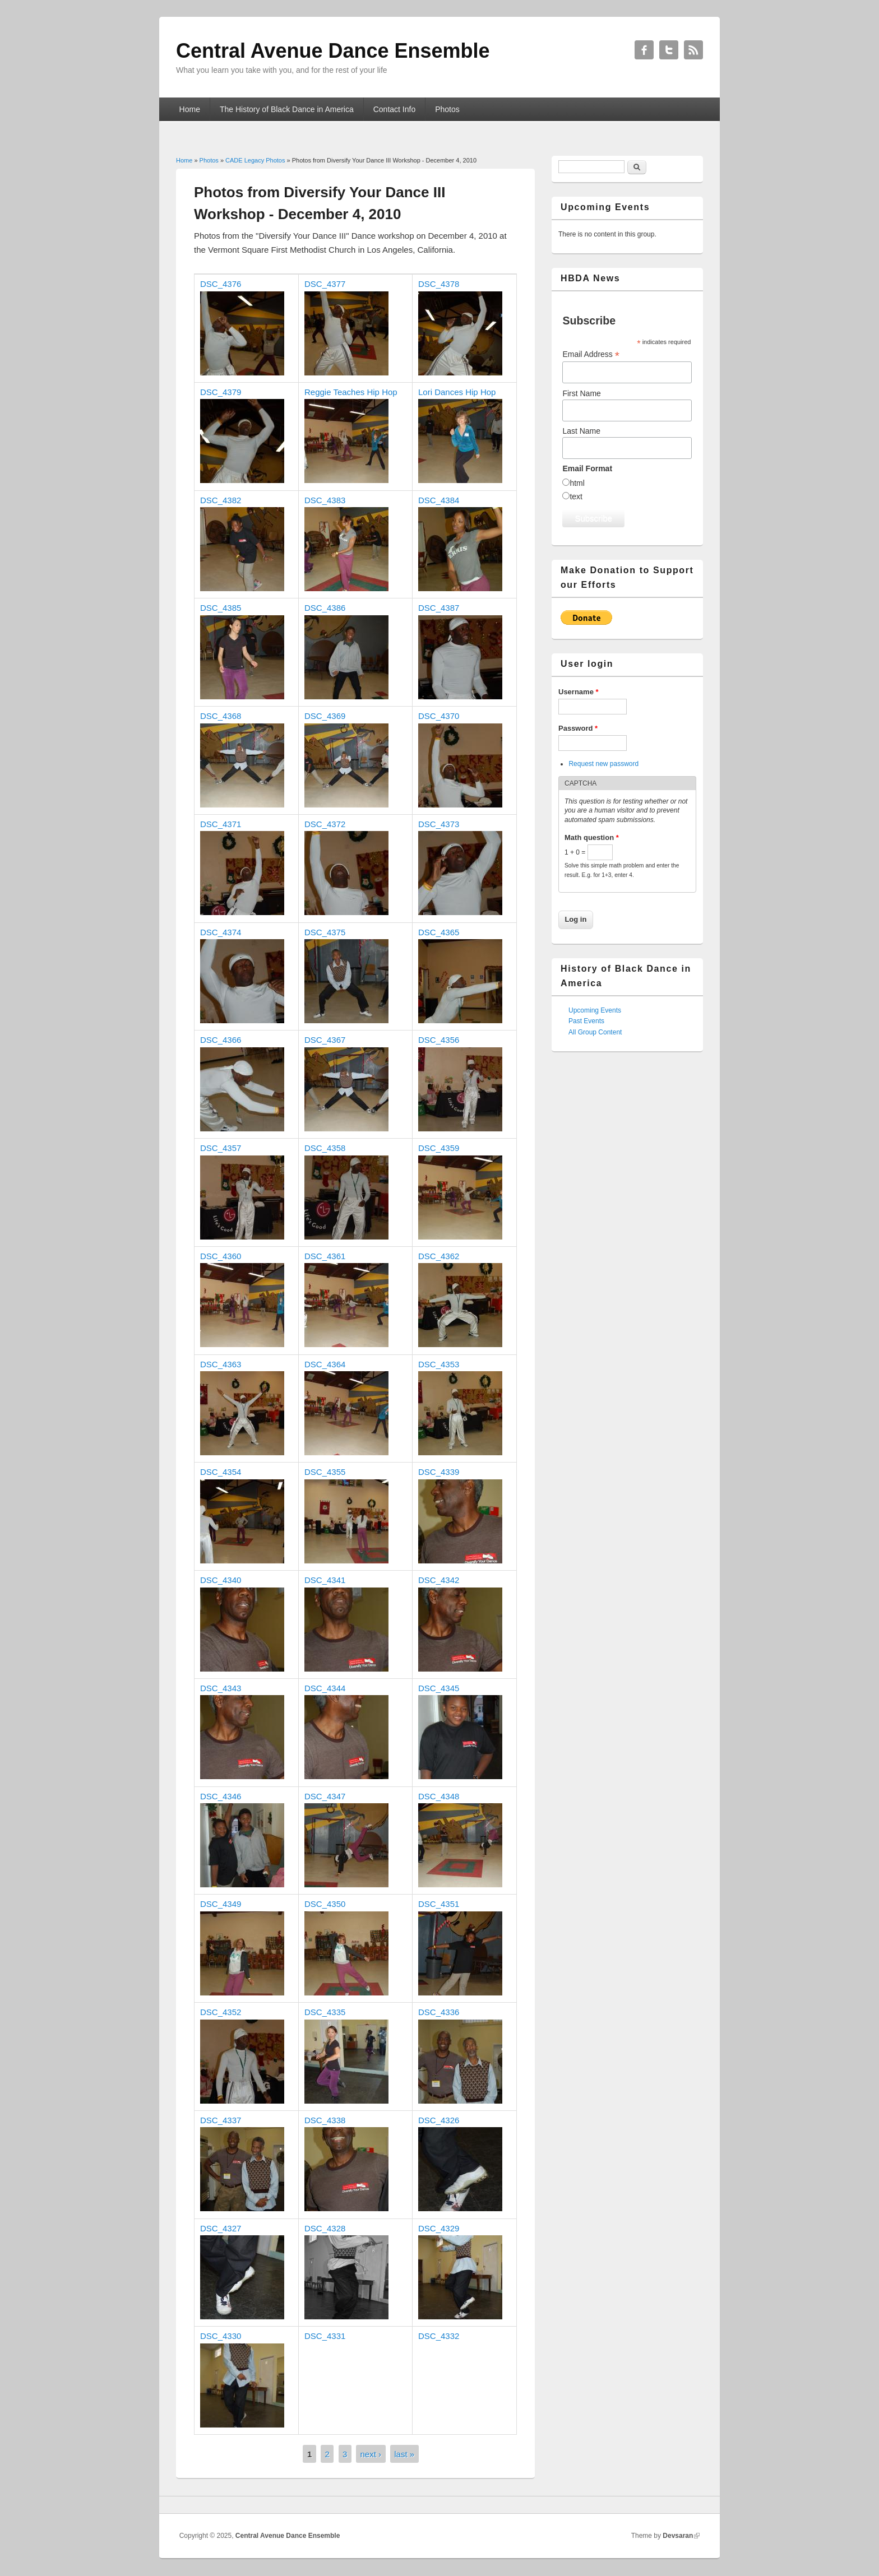 The height and width of the screenshot is (2576, 879). What do you see at coordinates (438, 1904) in the screenshot?
I see `DSC_4351` at bounding box center [438, 1904].